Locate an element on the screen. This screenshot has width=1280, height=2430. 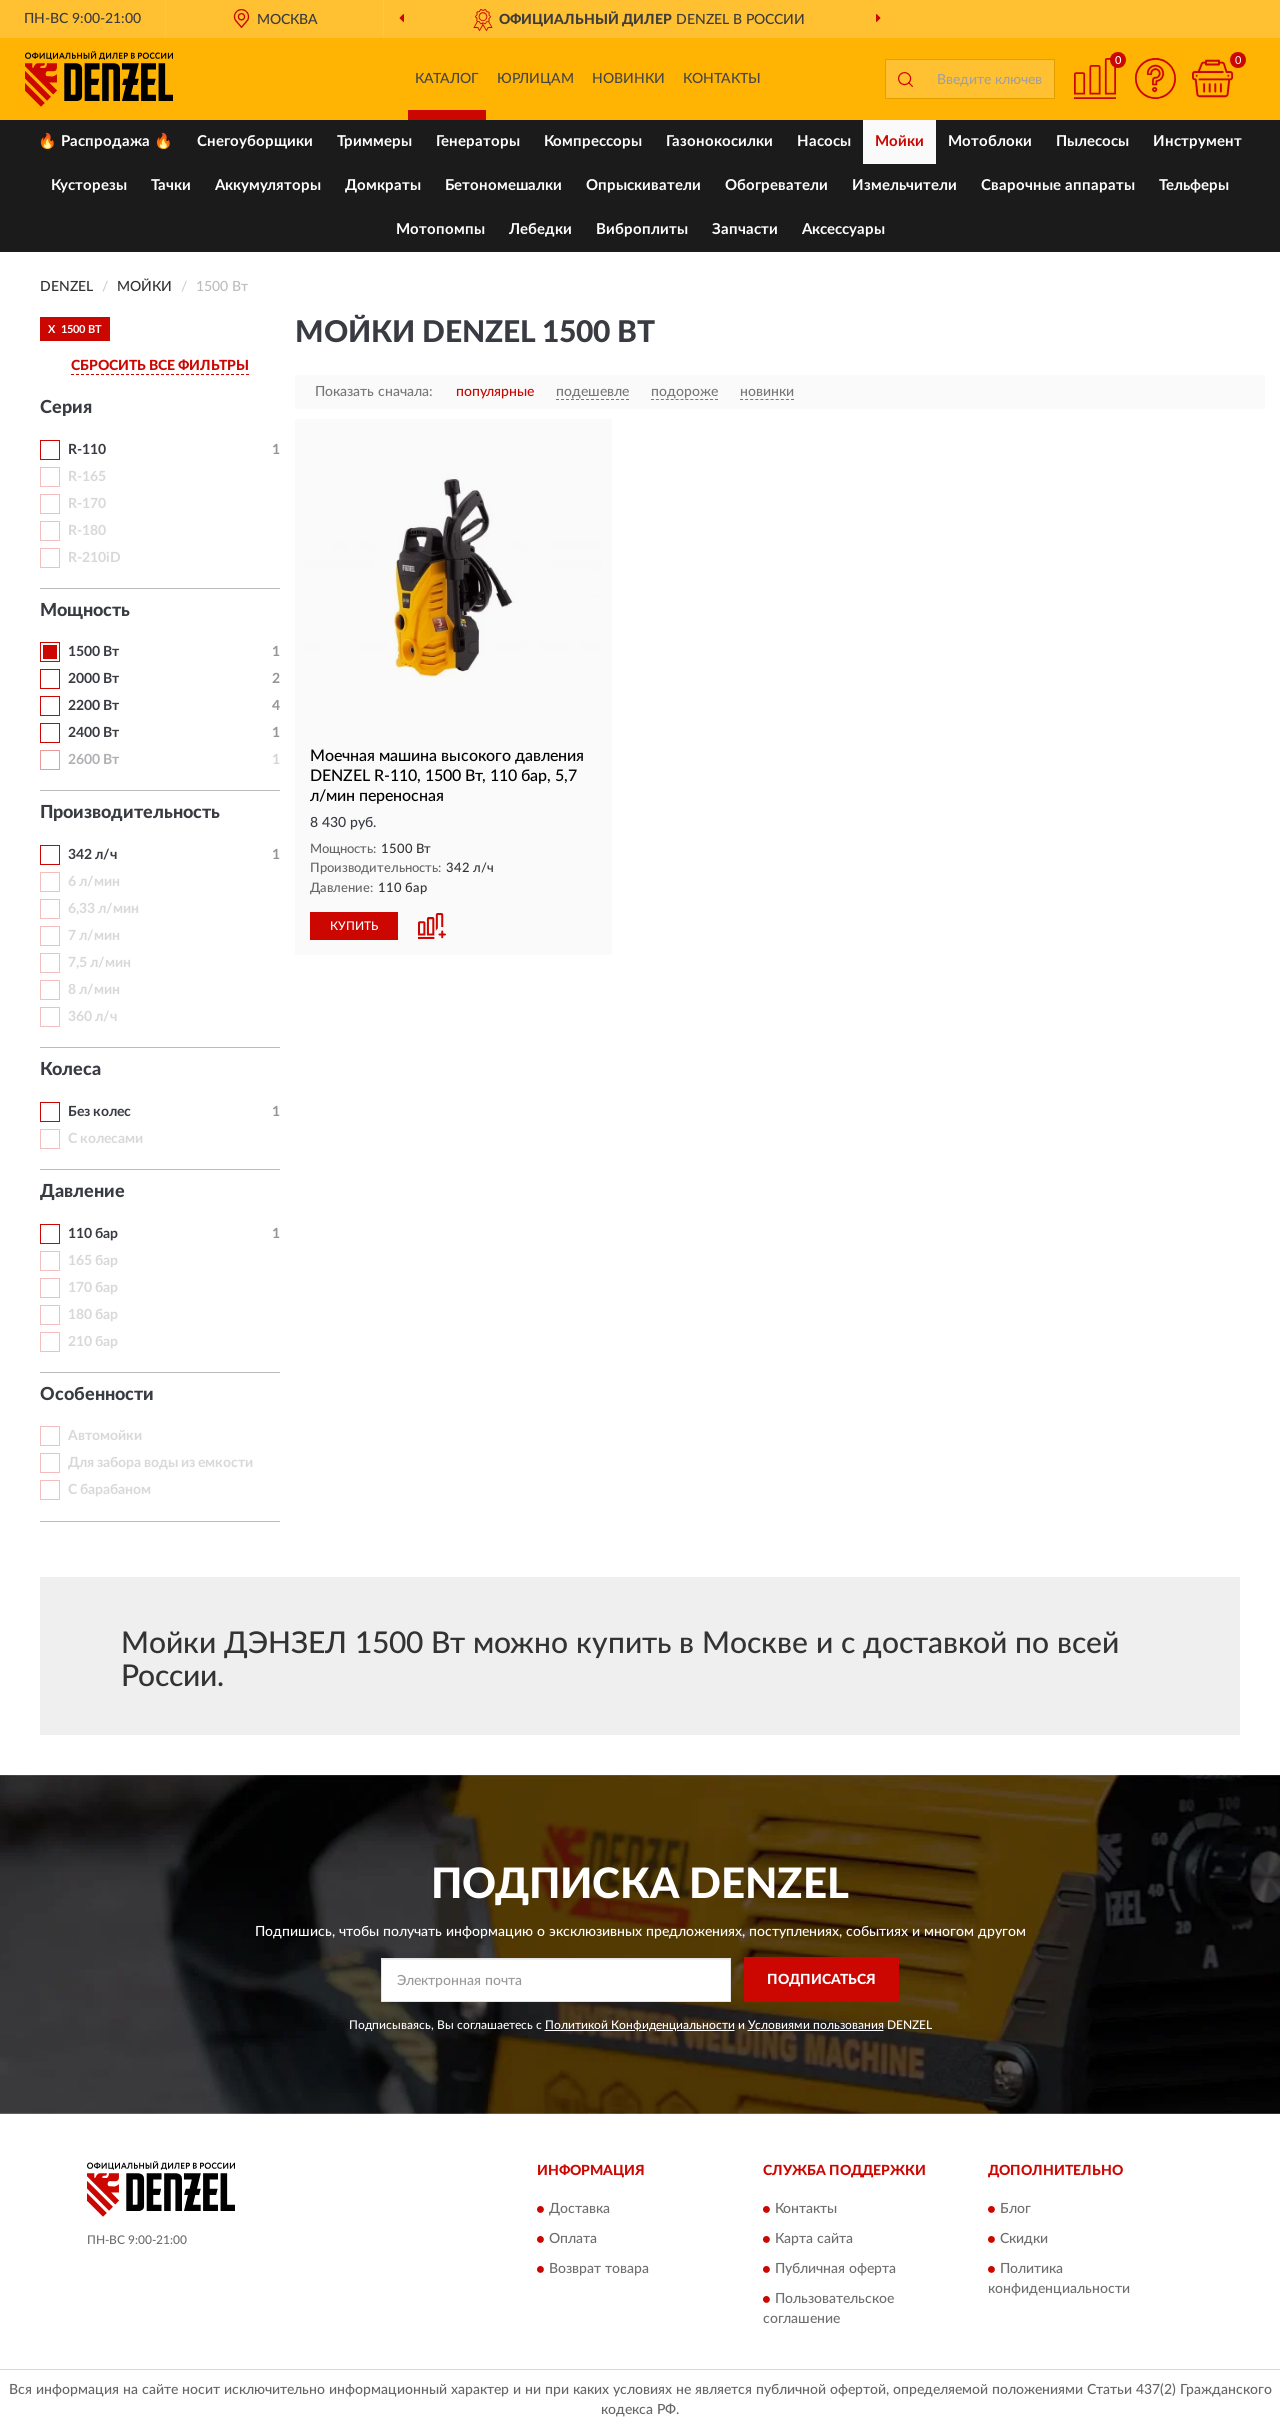
Каталог [button] is located at coordinates (447, 79).